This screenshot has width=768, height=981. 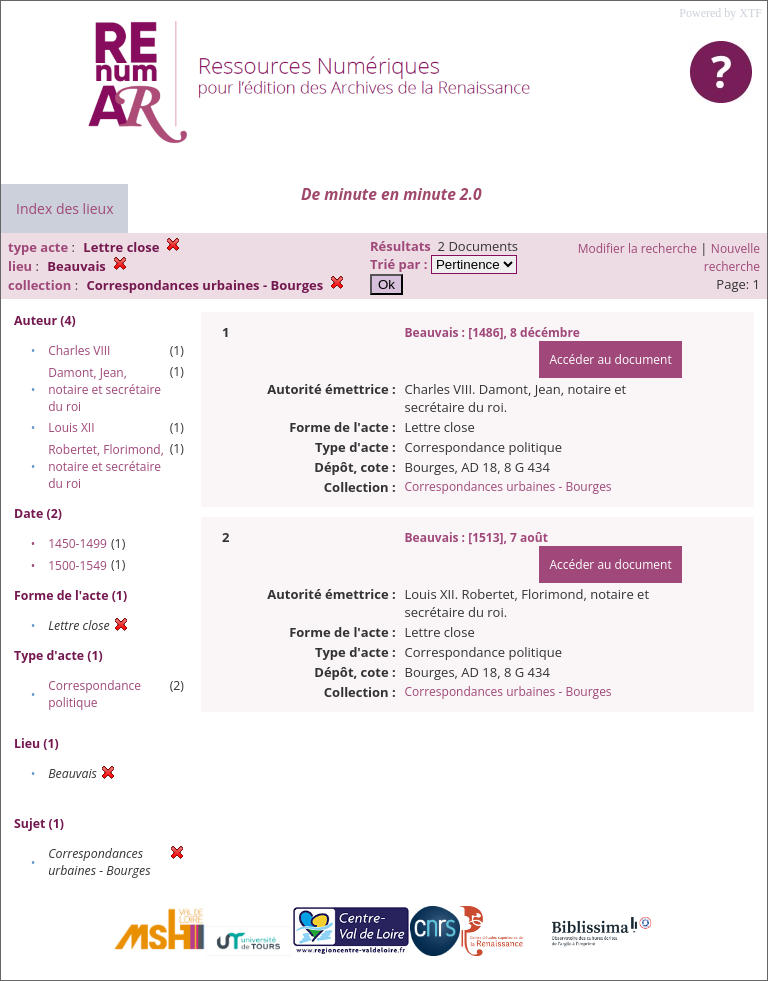 What do you see at coordinates (77, 543) in the screenshot?
I see `1450-1499` at bounding box center [77, 543].